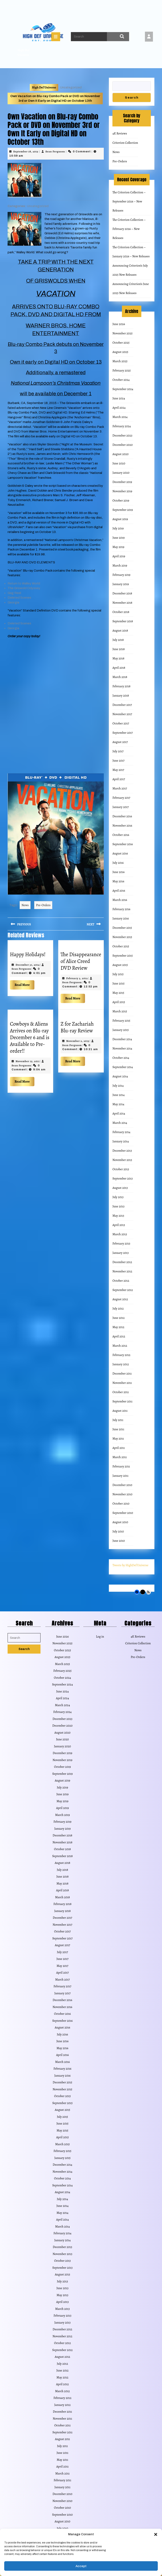  Describe the element at coordinates (118, 872) in the screenshot. I see `June 2016` at that location.